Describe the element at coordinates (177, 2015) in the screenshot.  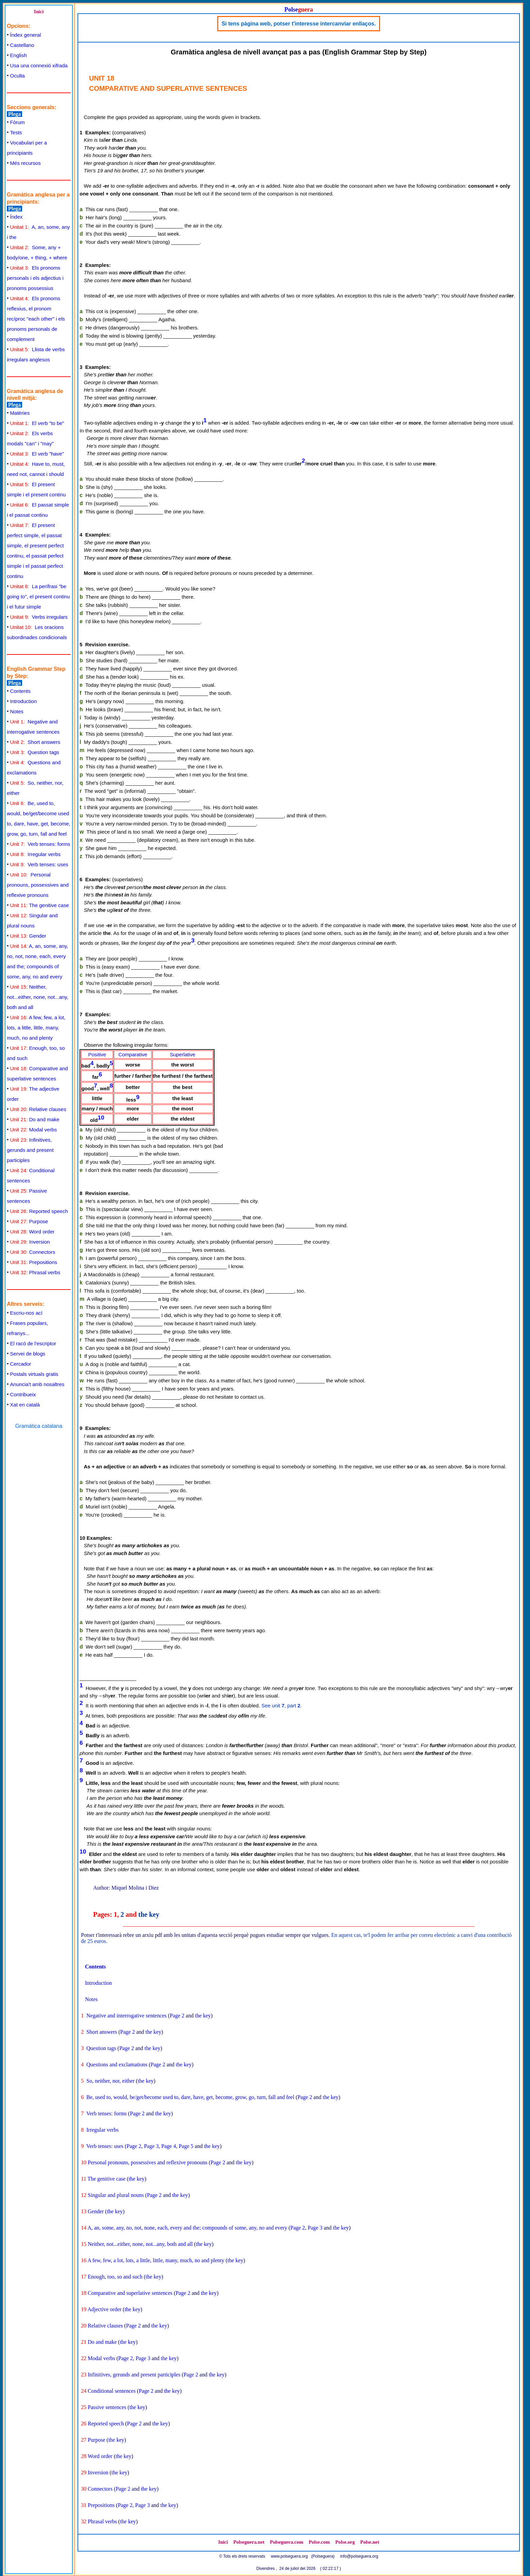
I see `Page 2` at that location.